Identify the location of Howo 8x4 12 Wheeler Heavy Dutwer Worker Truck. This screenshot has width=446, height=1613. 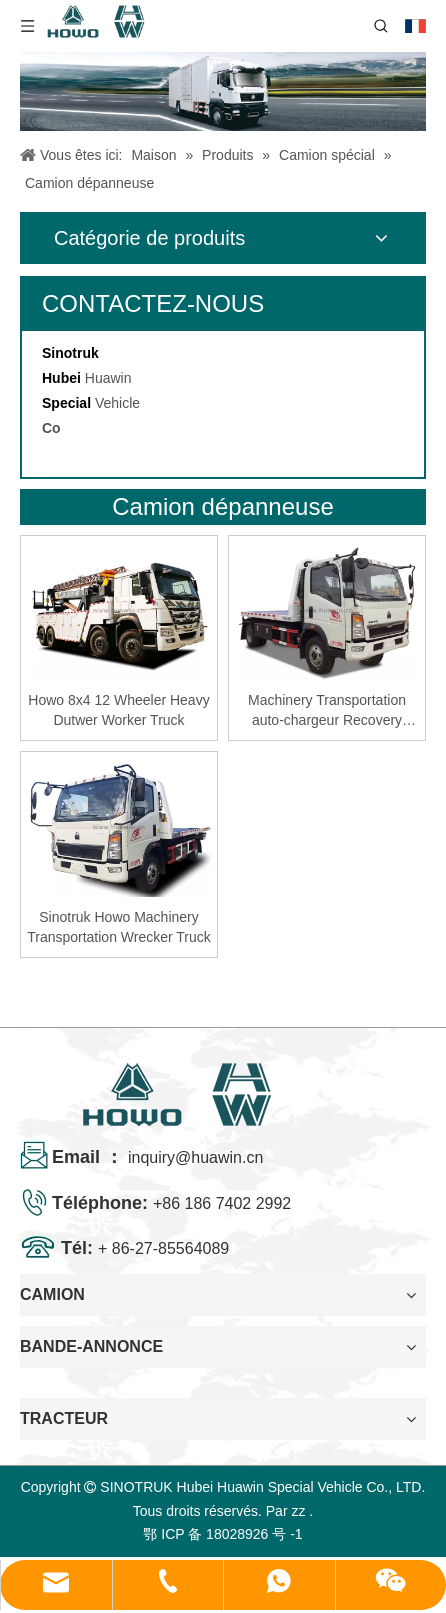
(118, 710).